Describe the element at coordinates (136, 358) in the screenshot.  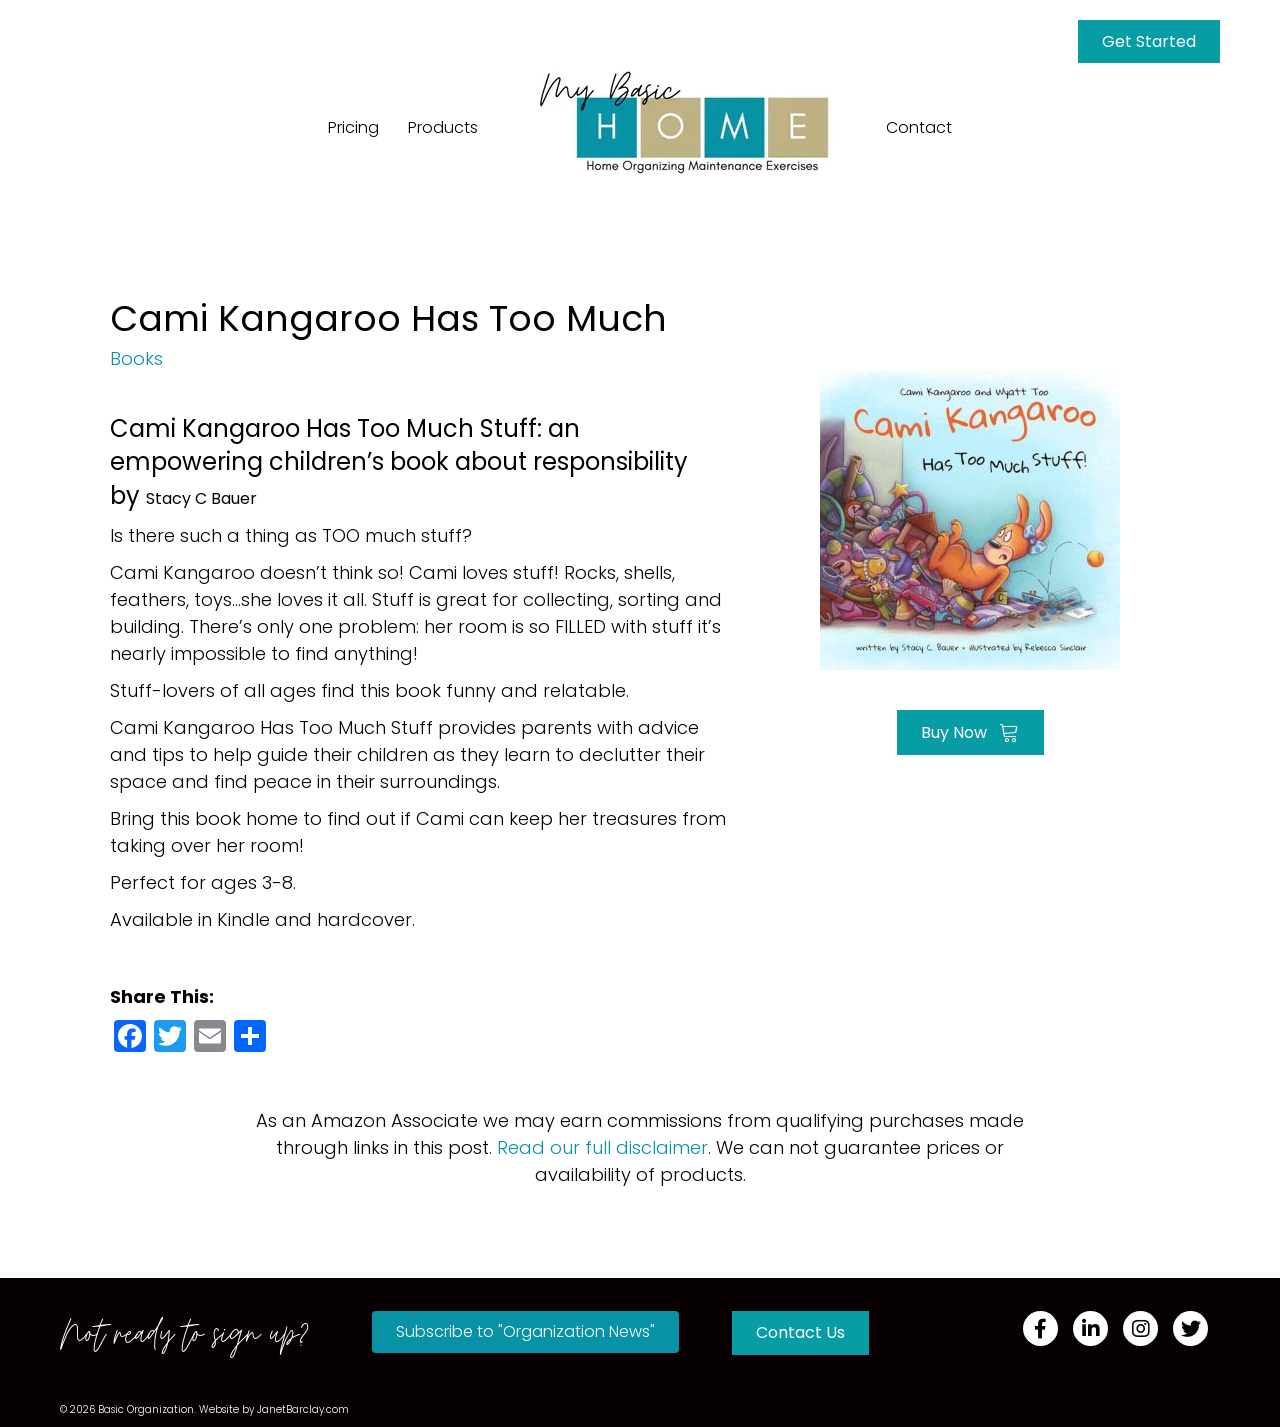
I see `Books` at that location.